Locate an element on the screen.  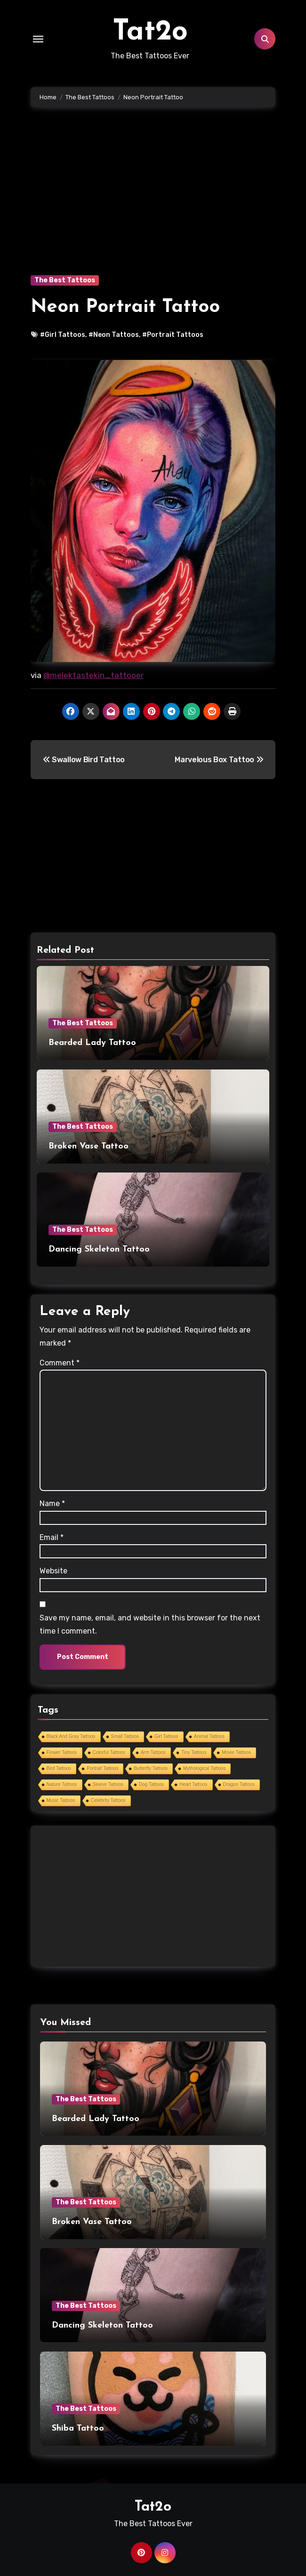
Comment is located at coordinates (60, 1362).